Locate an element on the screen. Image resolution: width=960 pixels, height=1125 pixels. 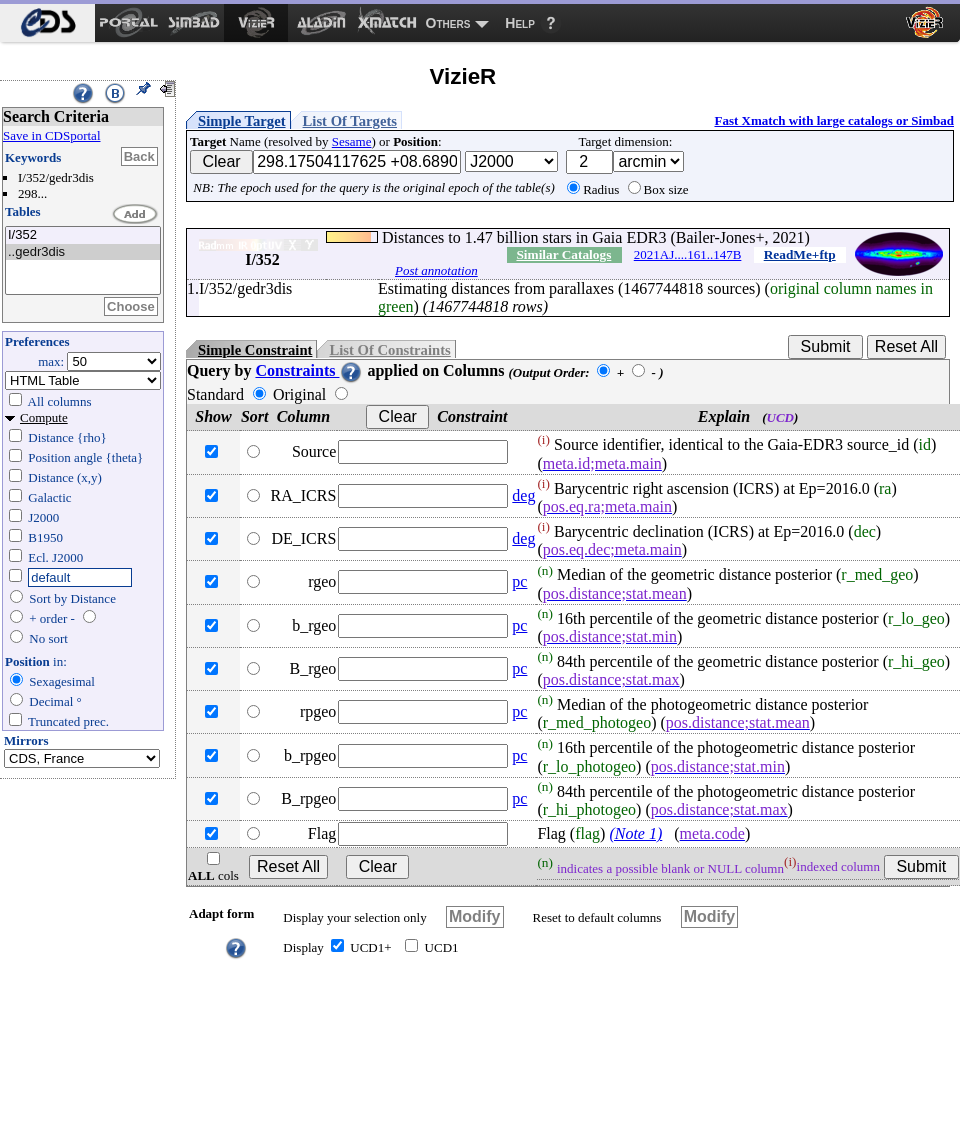
Similar Catalogs is located at coordinates (563, 254).